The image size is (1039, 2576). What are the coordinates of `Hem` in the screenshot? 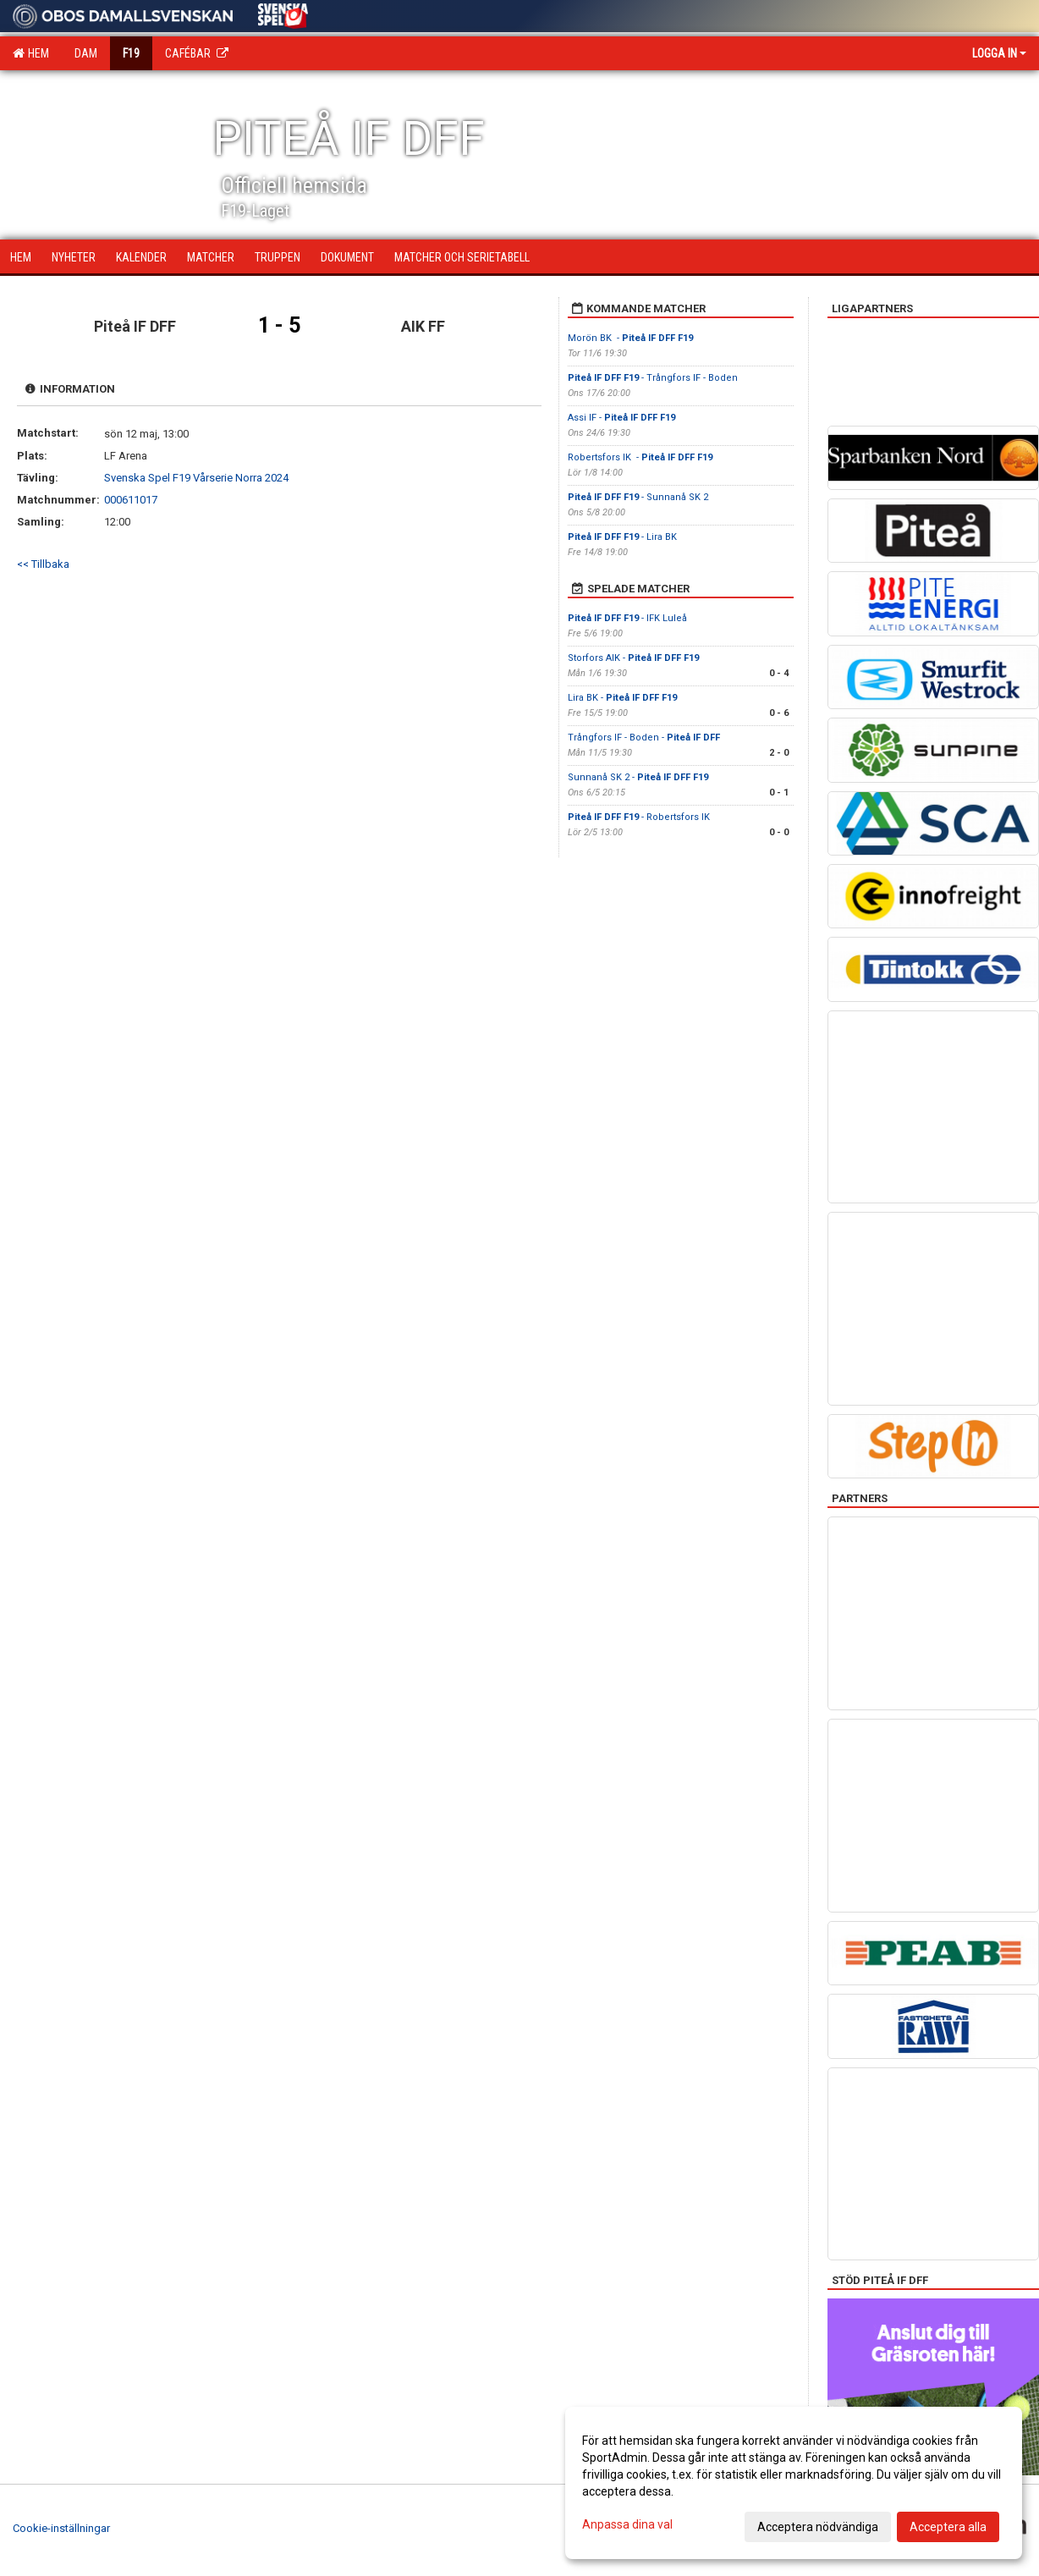 It's located at (31, 53).